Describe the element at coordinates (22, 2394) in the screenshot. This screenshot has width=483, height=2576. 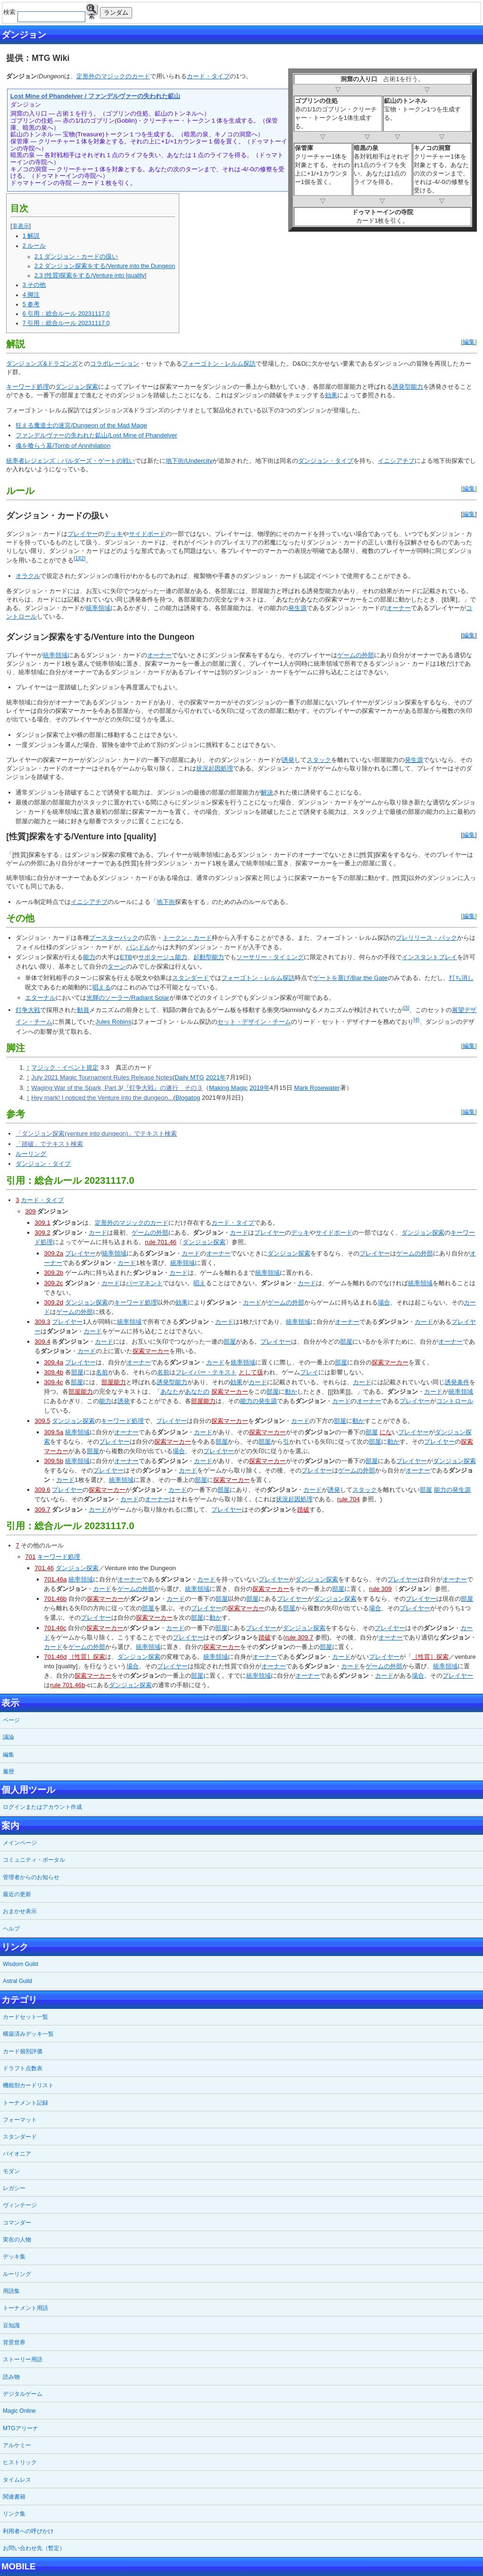
I see `デジタルゲーム` at that location.